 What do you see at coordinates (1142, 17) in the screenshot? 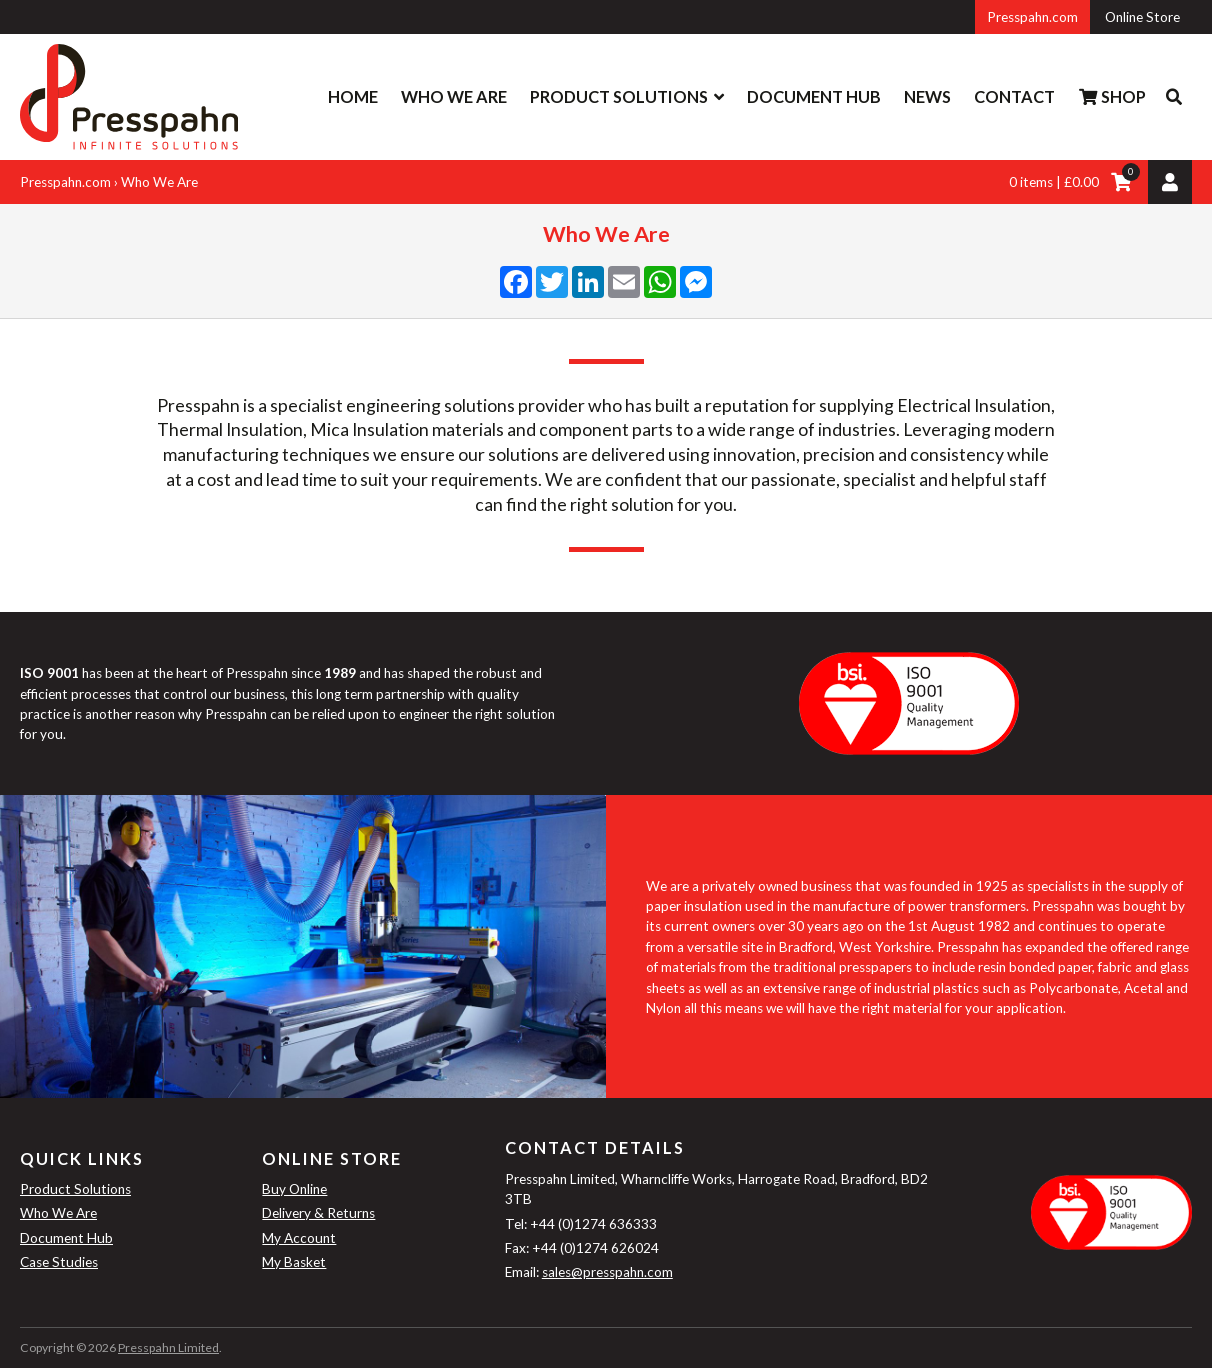
I see `Online Store` at bounding box center [1142, 17].